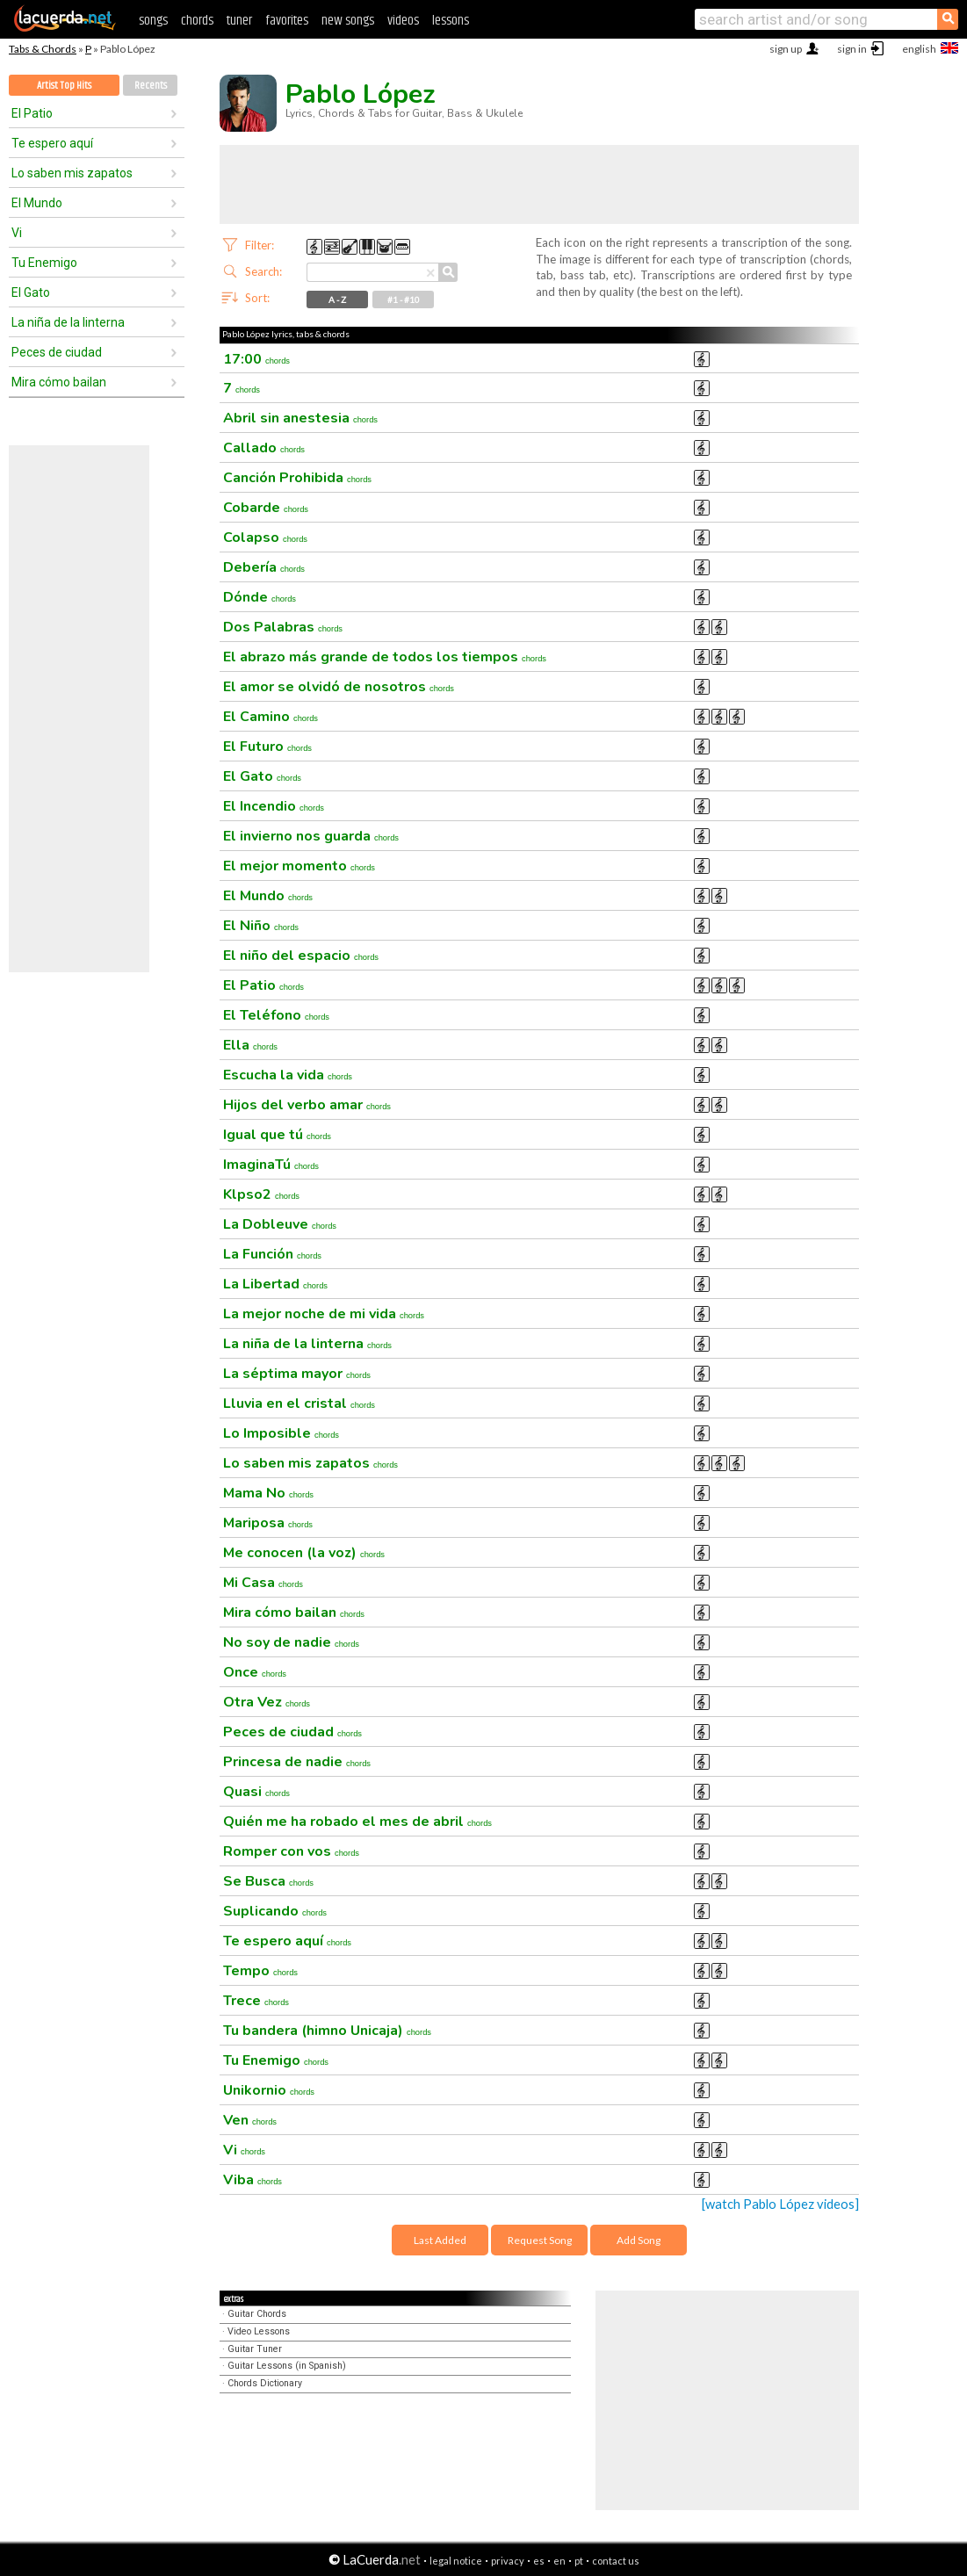 The height and width of the screenshot is (2576, 967). Describe the element at coordinates (337, 299) in the screenshot. I see `A - Z` at that location.